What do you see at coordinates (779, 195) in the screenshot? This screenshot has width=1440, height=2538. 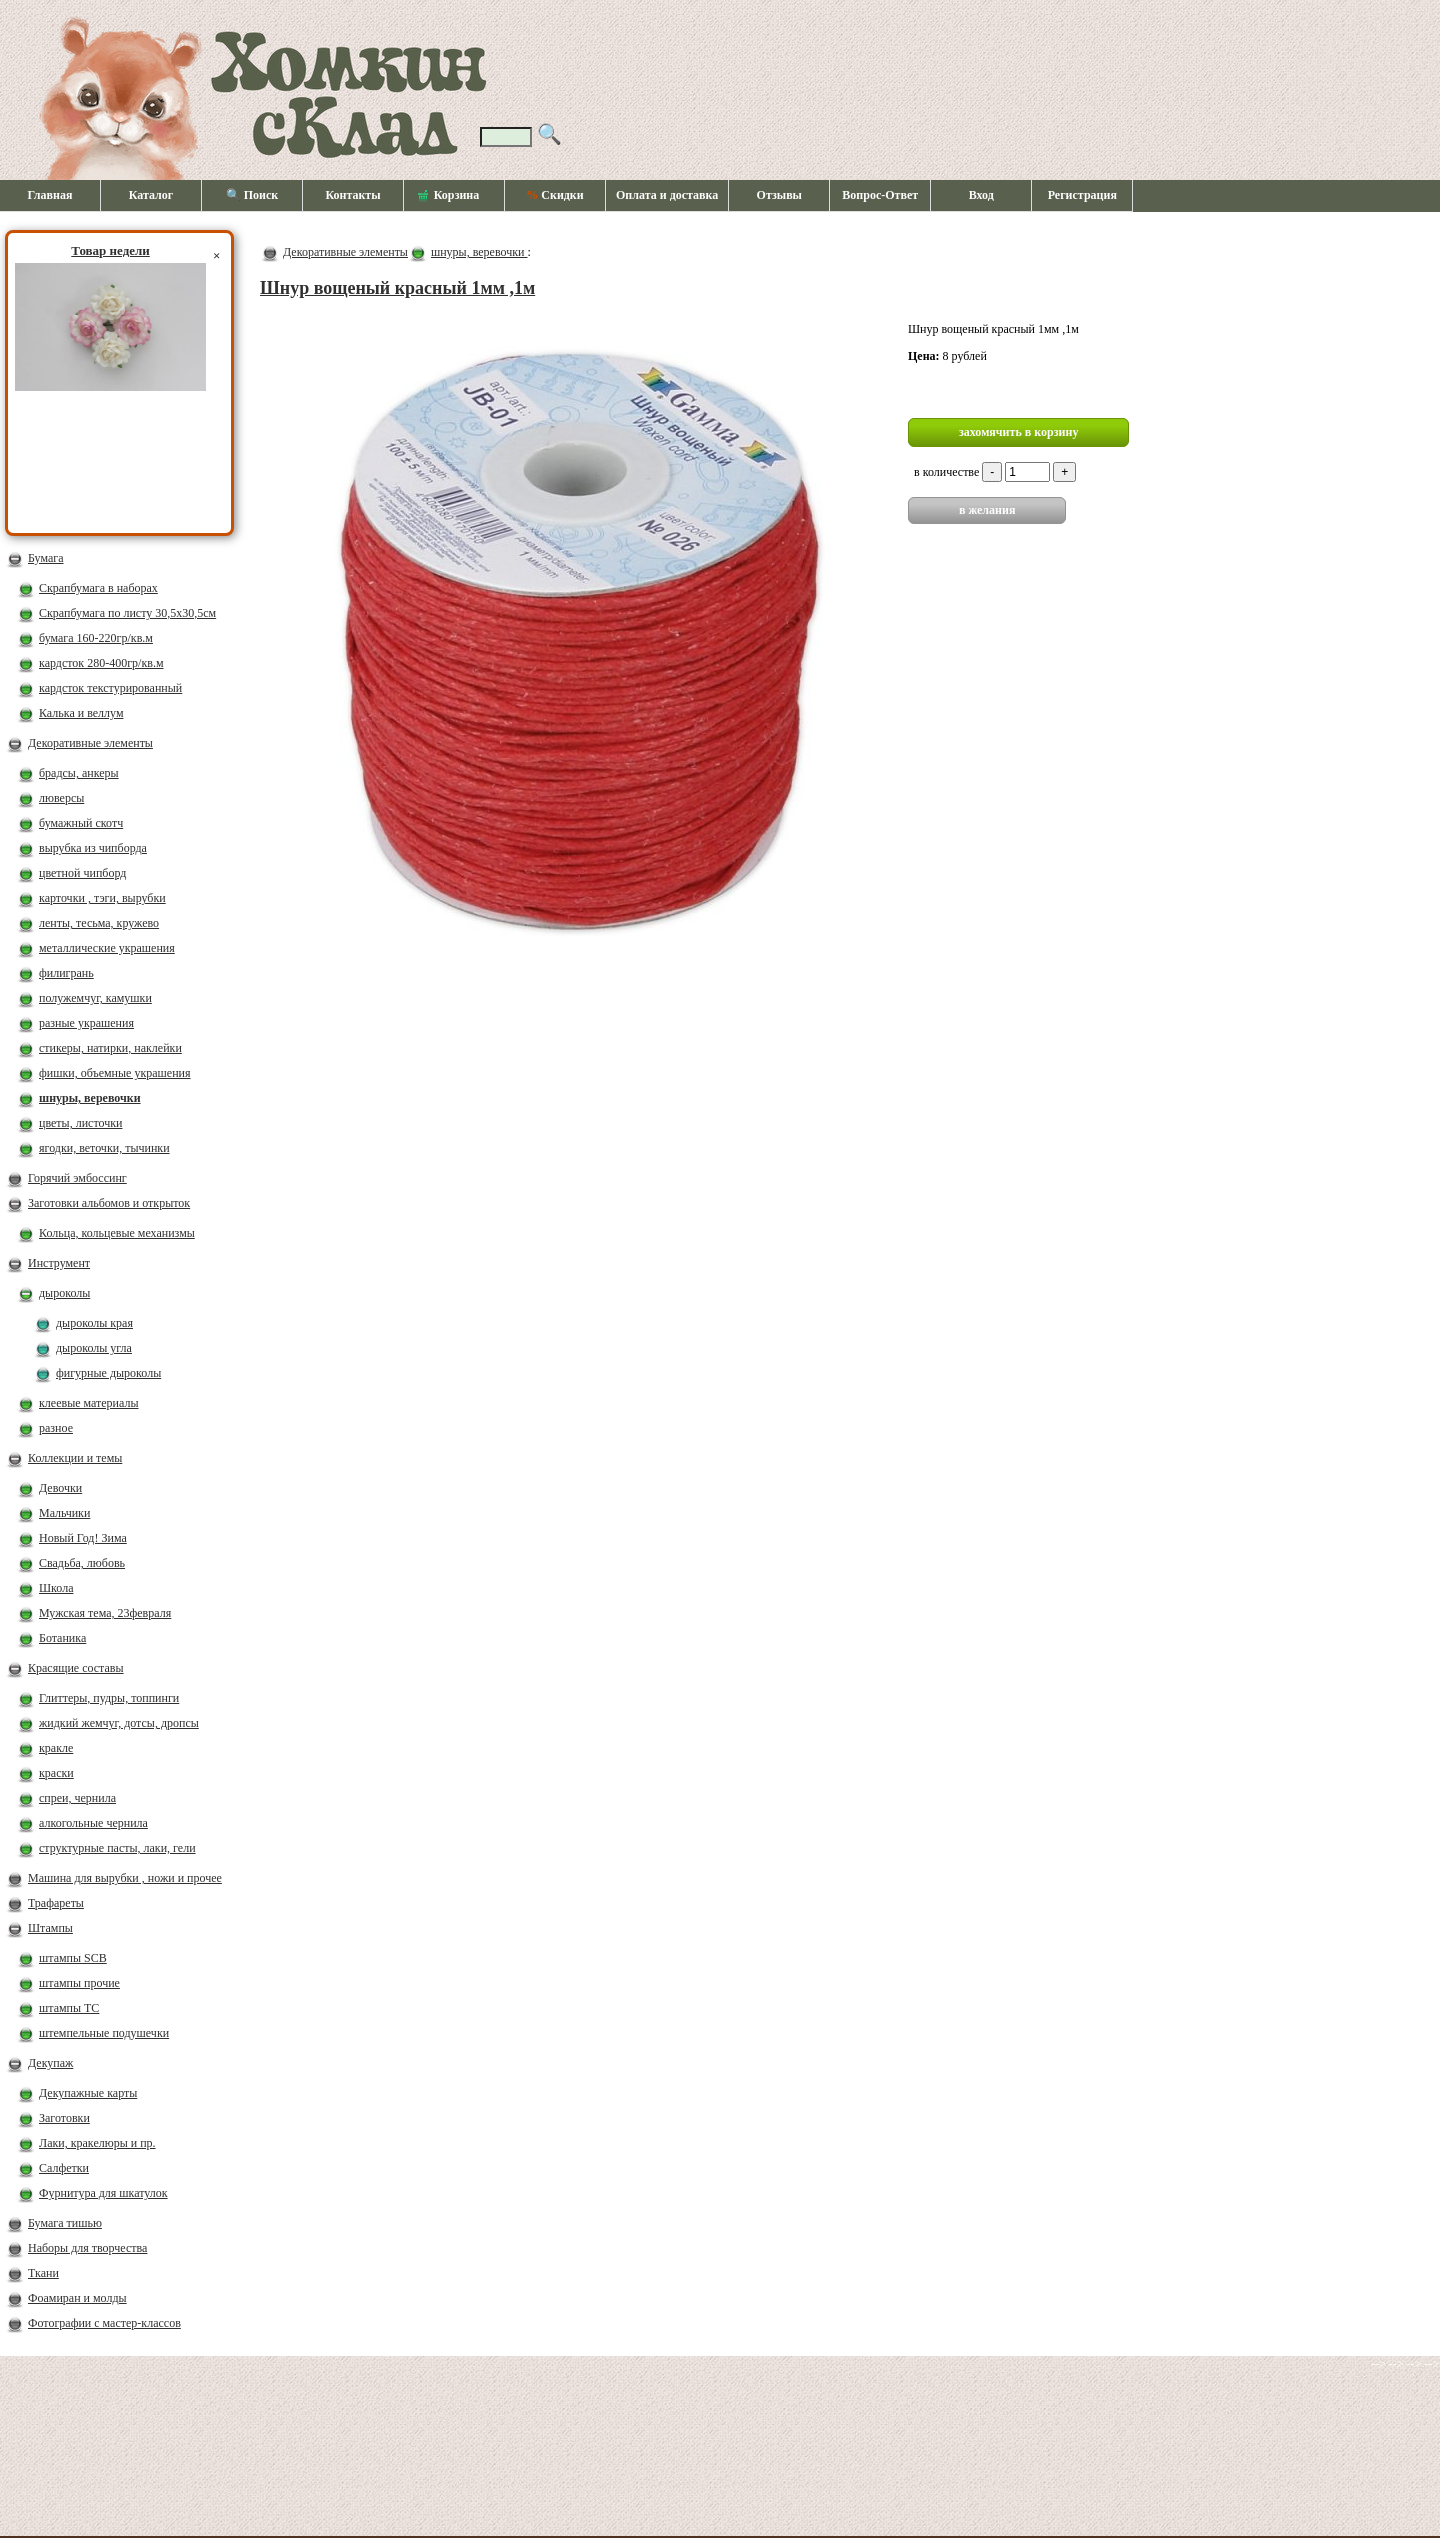 I see `Отзывы` at bounding box center [779, 195].